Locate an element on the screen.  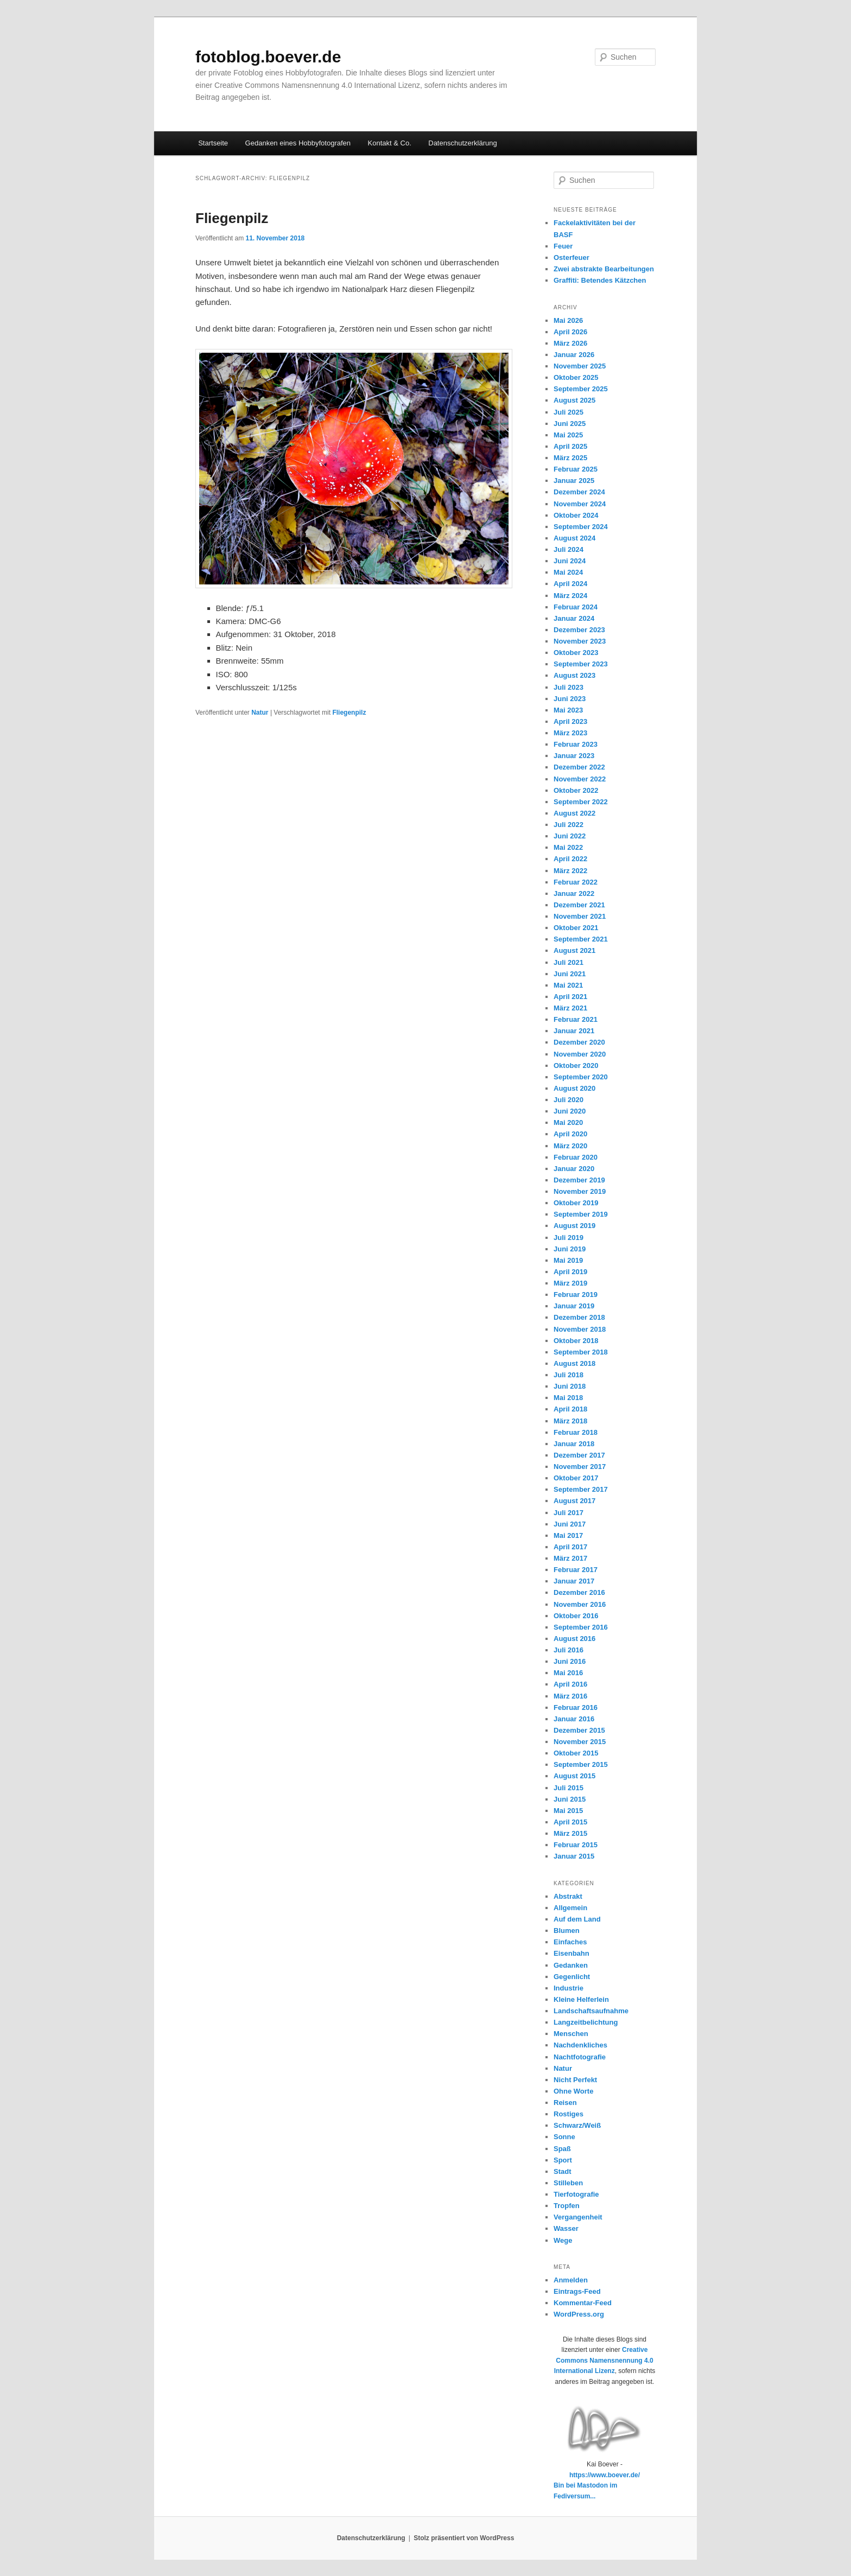
Mai 2017 is located at coordinates (568, 1535).